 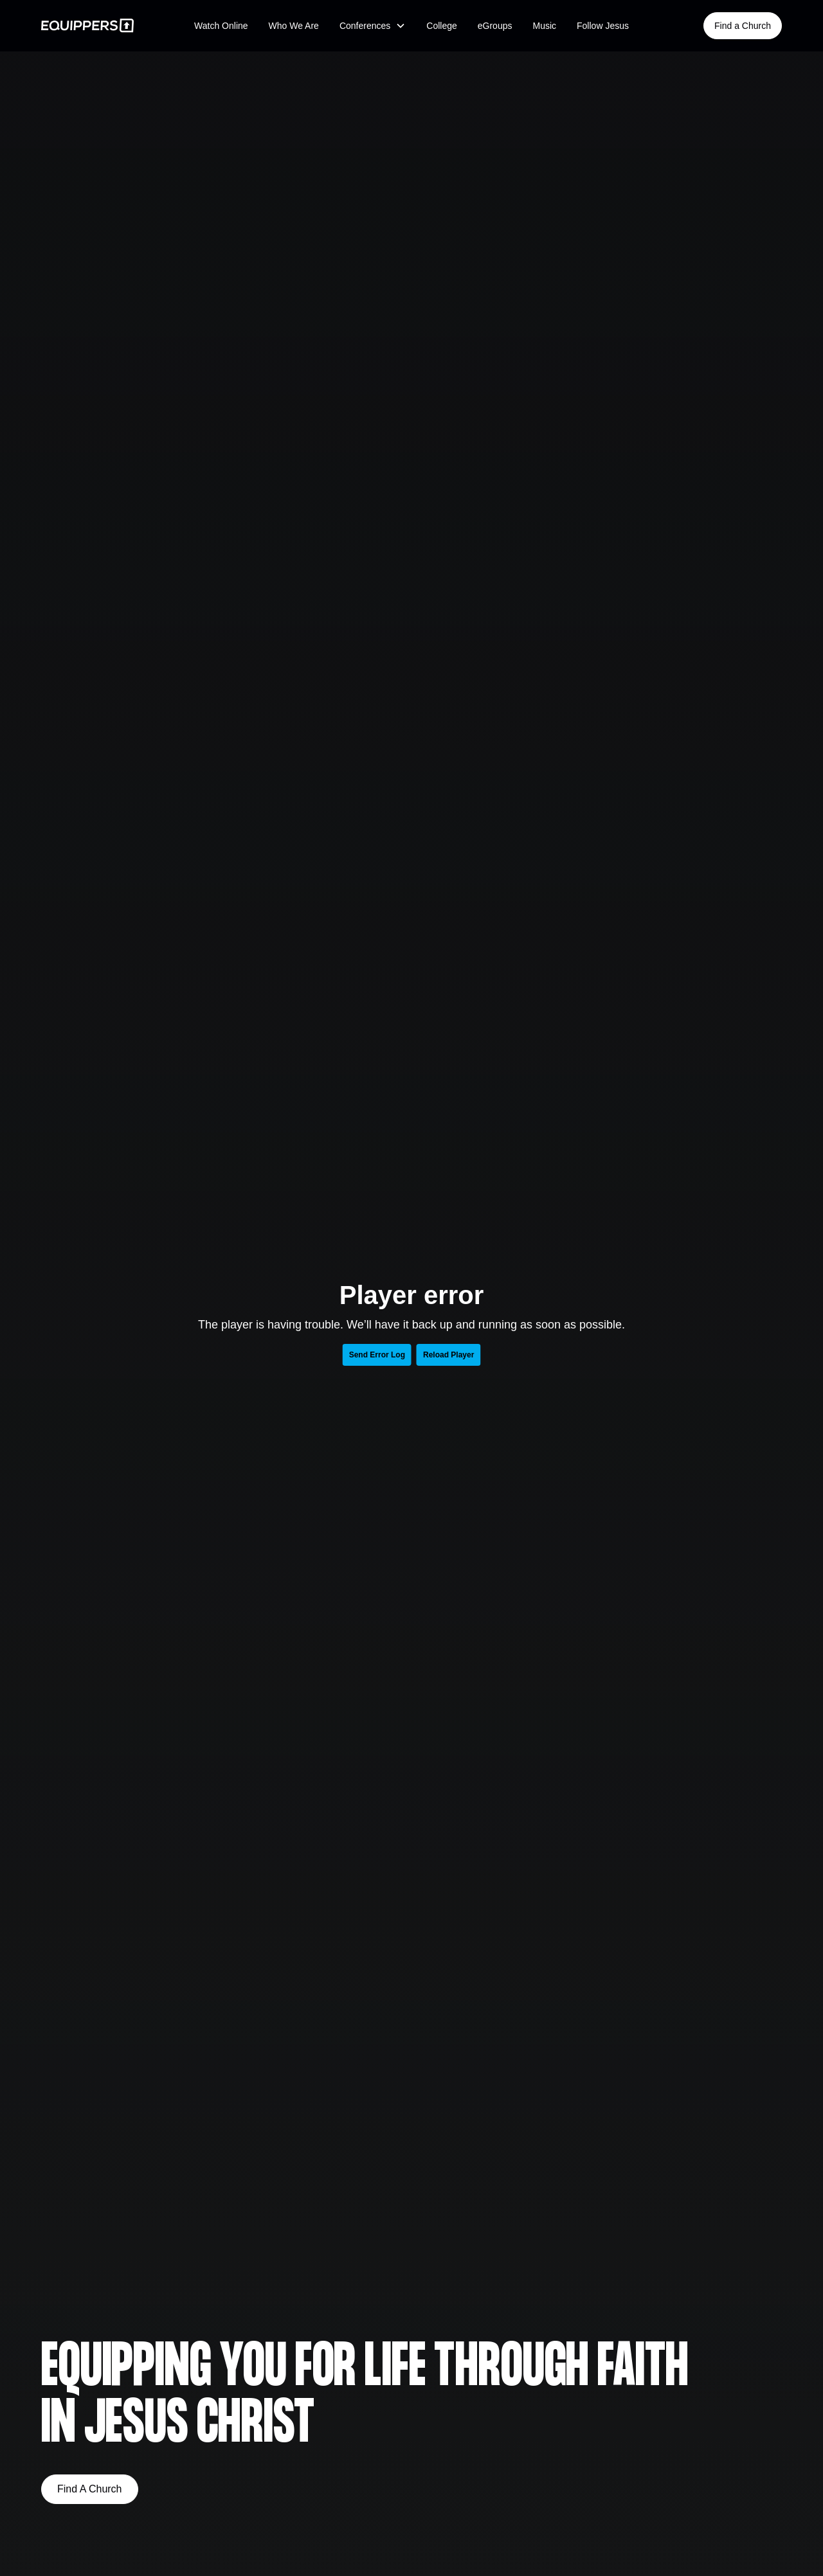 What do you see at coordinates (91, 25) in the screenshot?
I see `[home]` at bounding box center [91, 25].